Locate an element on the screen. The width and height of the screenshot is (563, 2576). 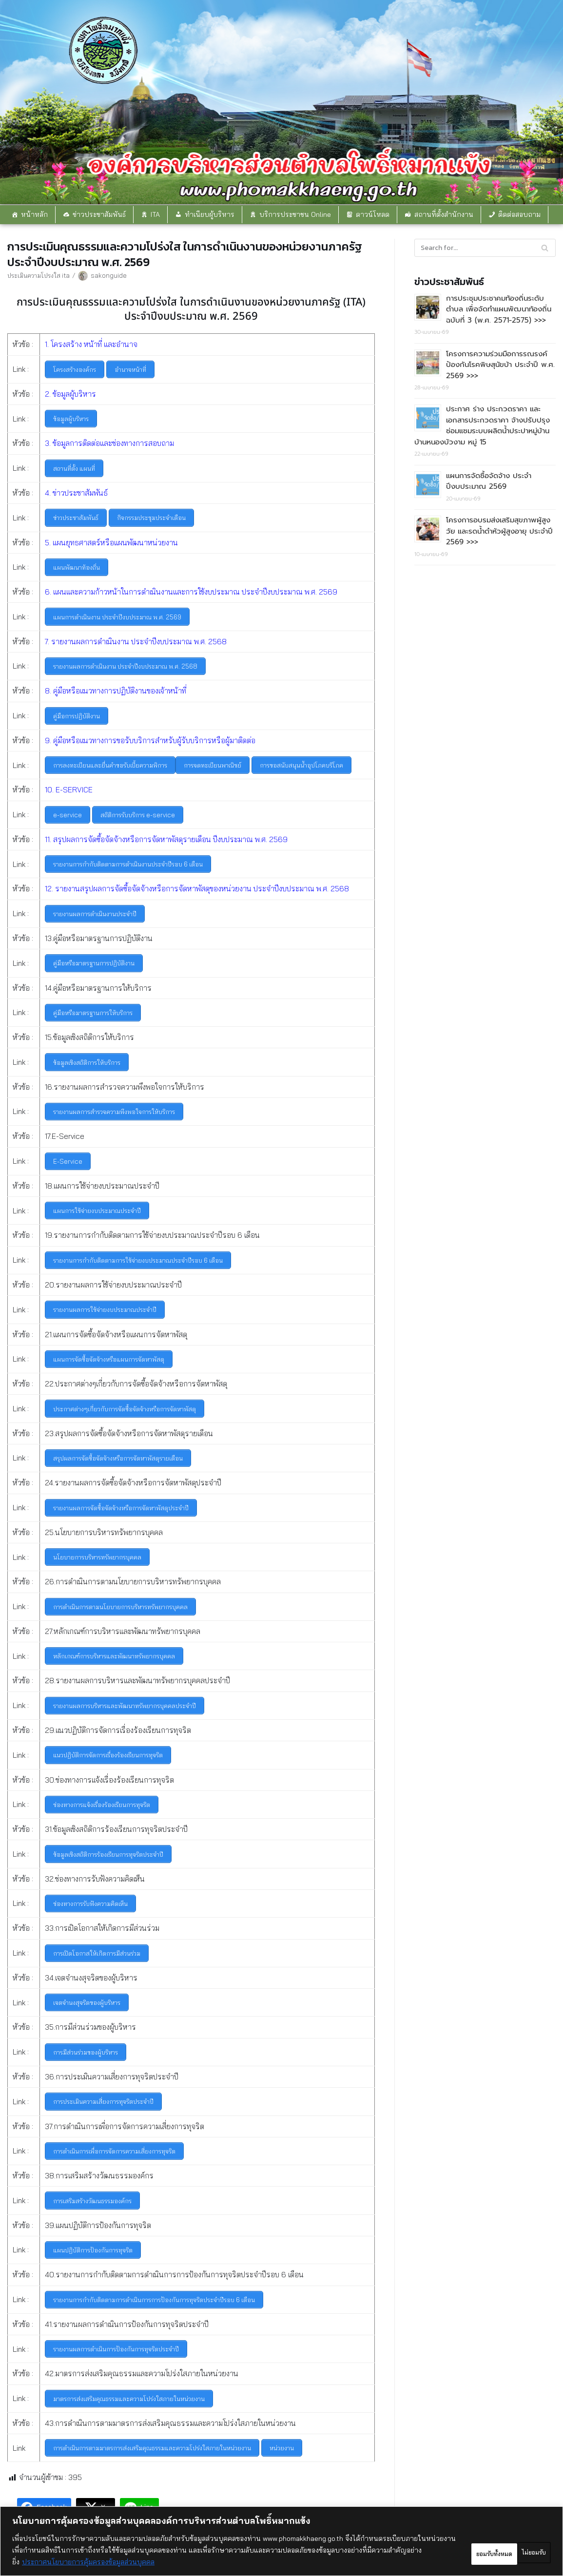
ดาวน์โหลด is located at coordinates (372, 214).